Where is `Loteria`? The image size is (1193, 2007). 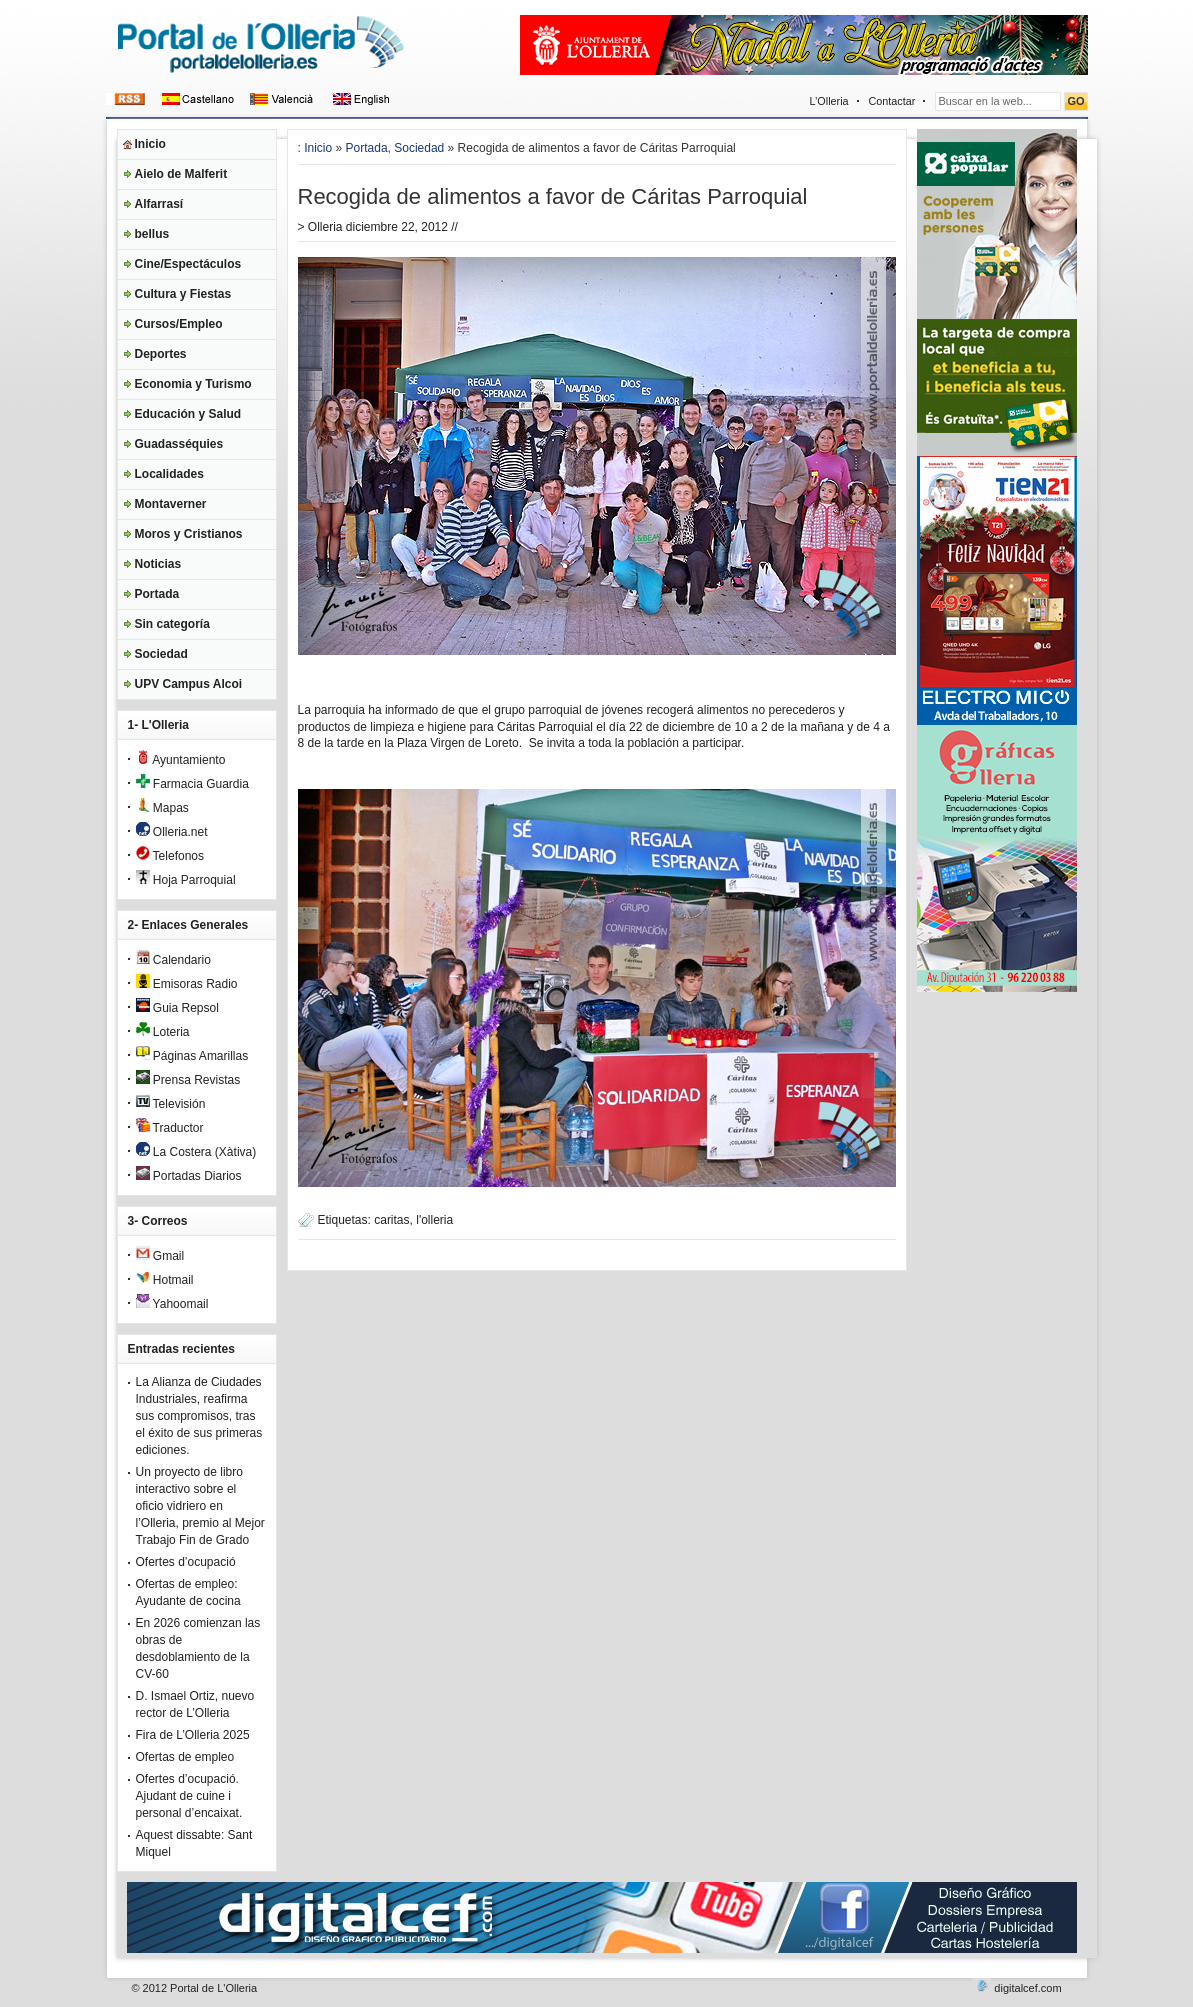 Loteria is located at coordinates (163, 1032).